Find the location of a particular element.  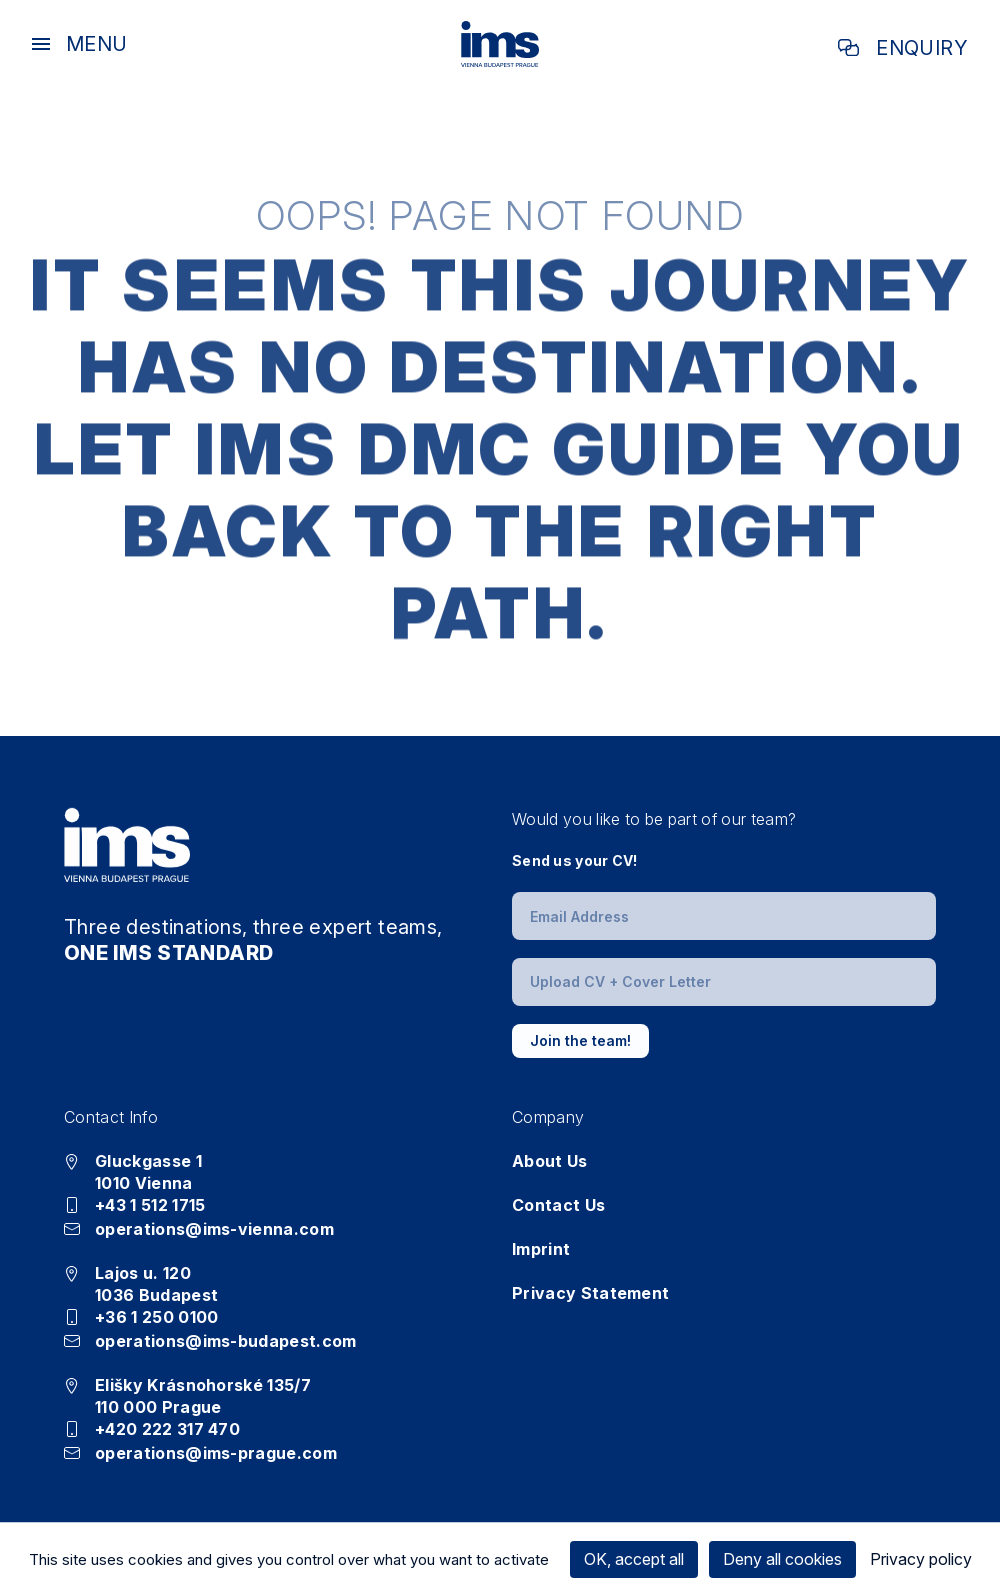

Deny all cookies [Cookies : Deny all cookies] is located at coordinates (782, 1559).